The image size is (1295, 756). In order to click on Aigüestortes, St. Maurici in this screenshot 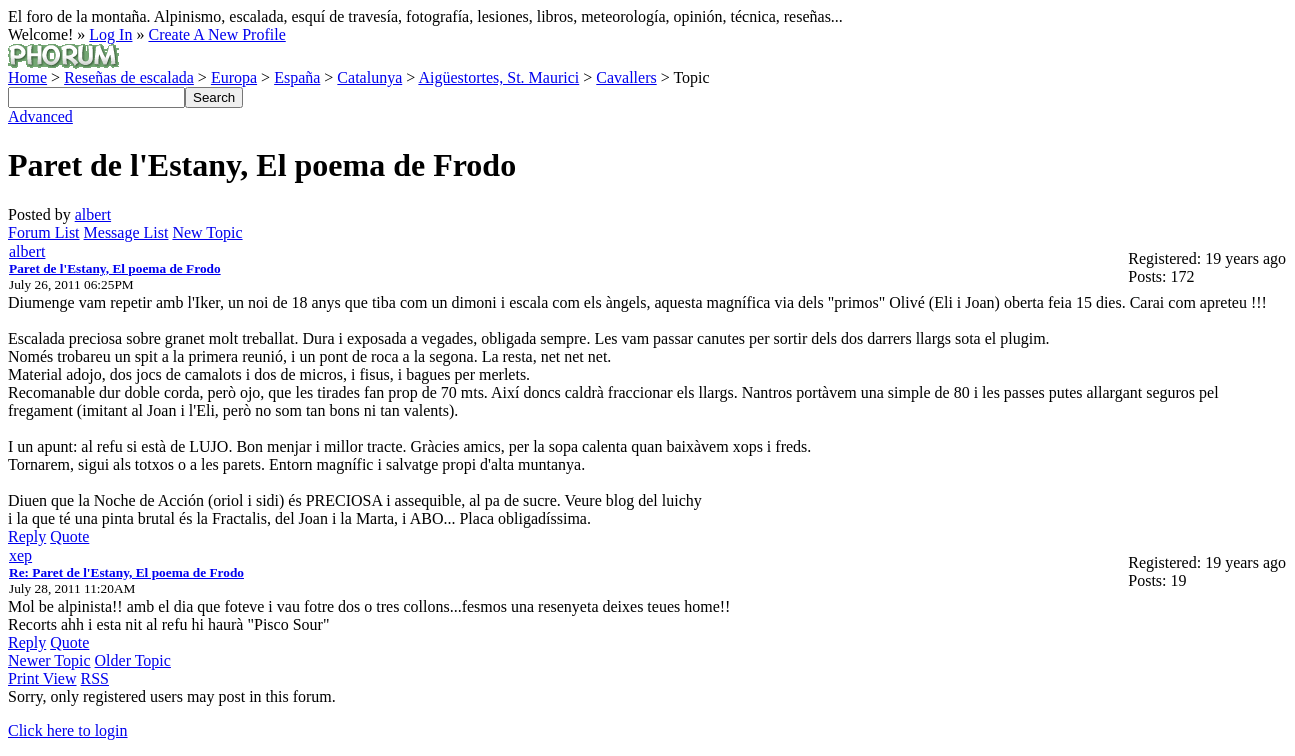, I will do `click(498, 77)`.